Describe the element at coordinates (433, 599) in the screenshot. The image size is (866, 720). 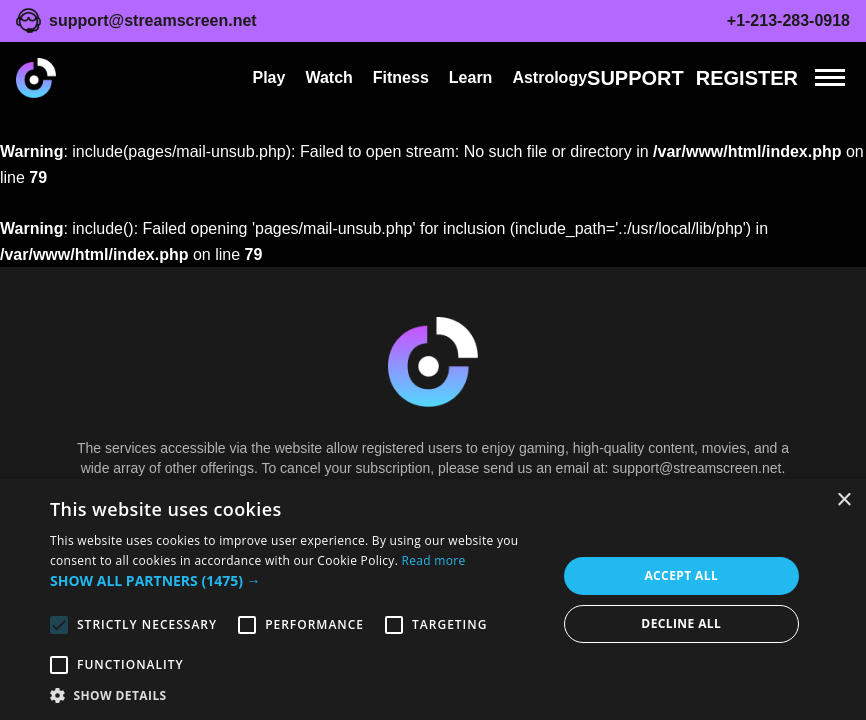
I see `[alert]` at that location.